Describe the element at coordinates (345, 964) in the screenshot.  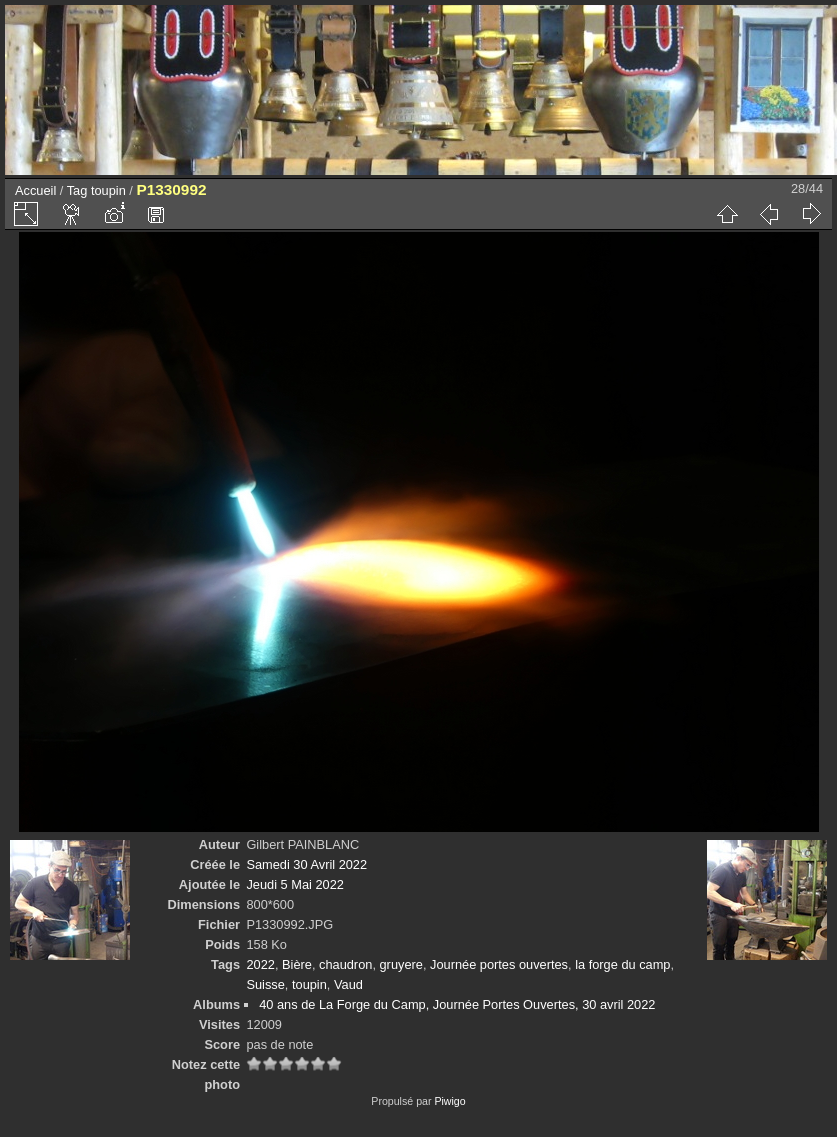
I see `chaudron` at that location.